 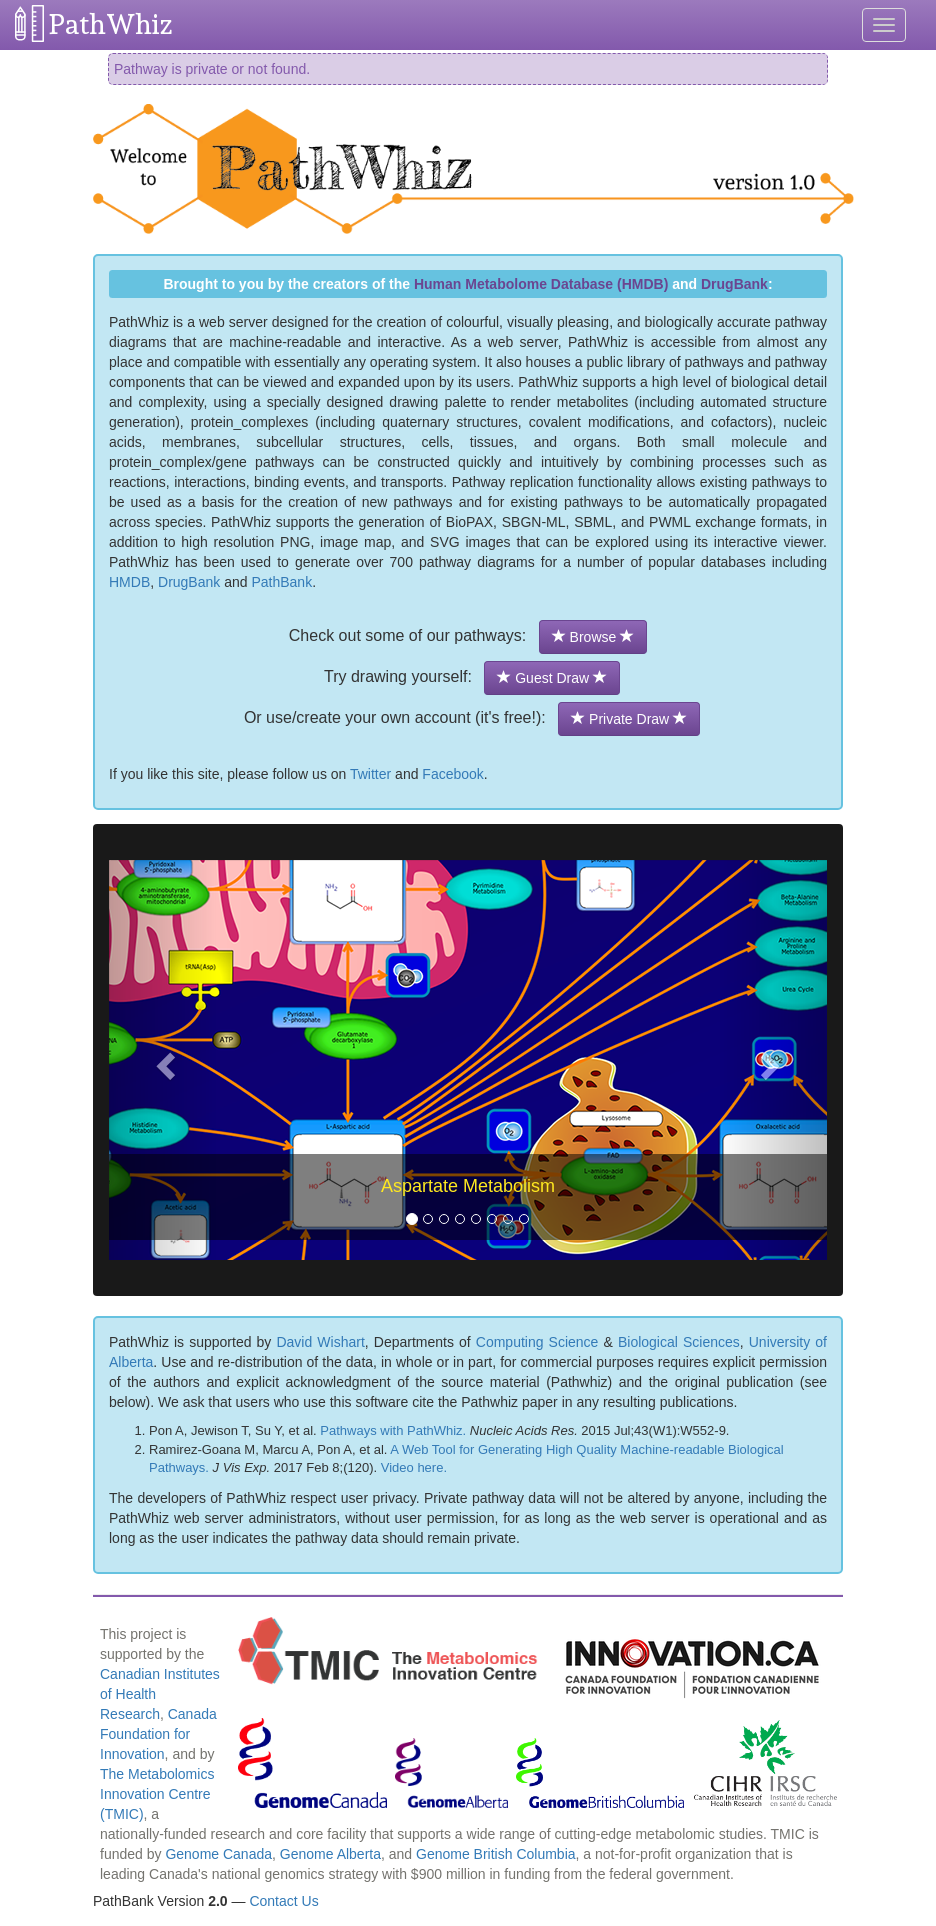 I want to click on Computing Science, so click(x=537, y=1342).